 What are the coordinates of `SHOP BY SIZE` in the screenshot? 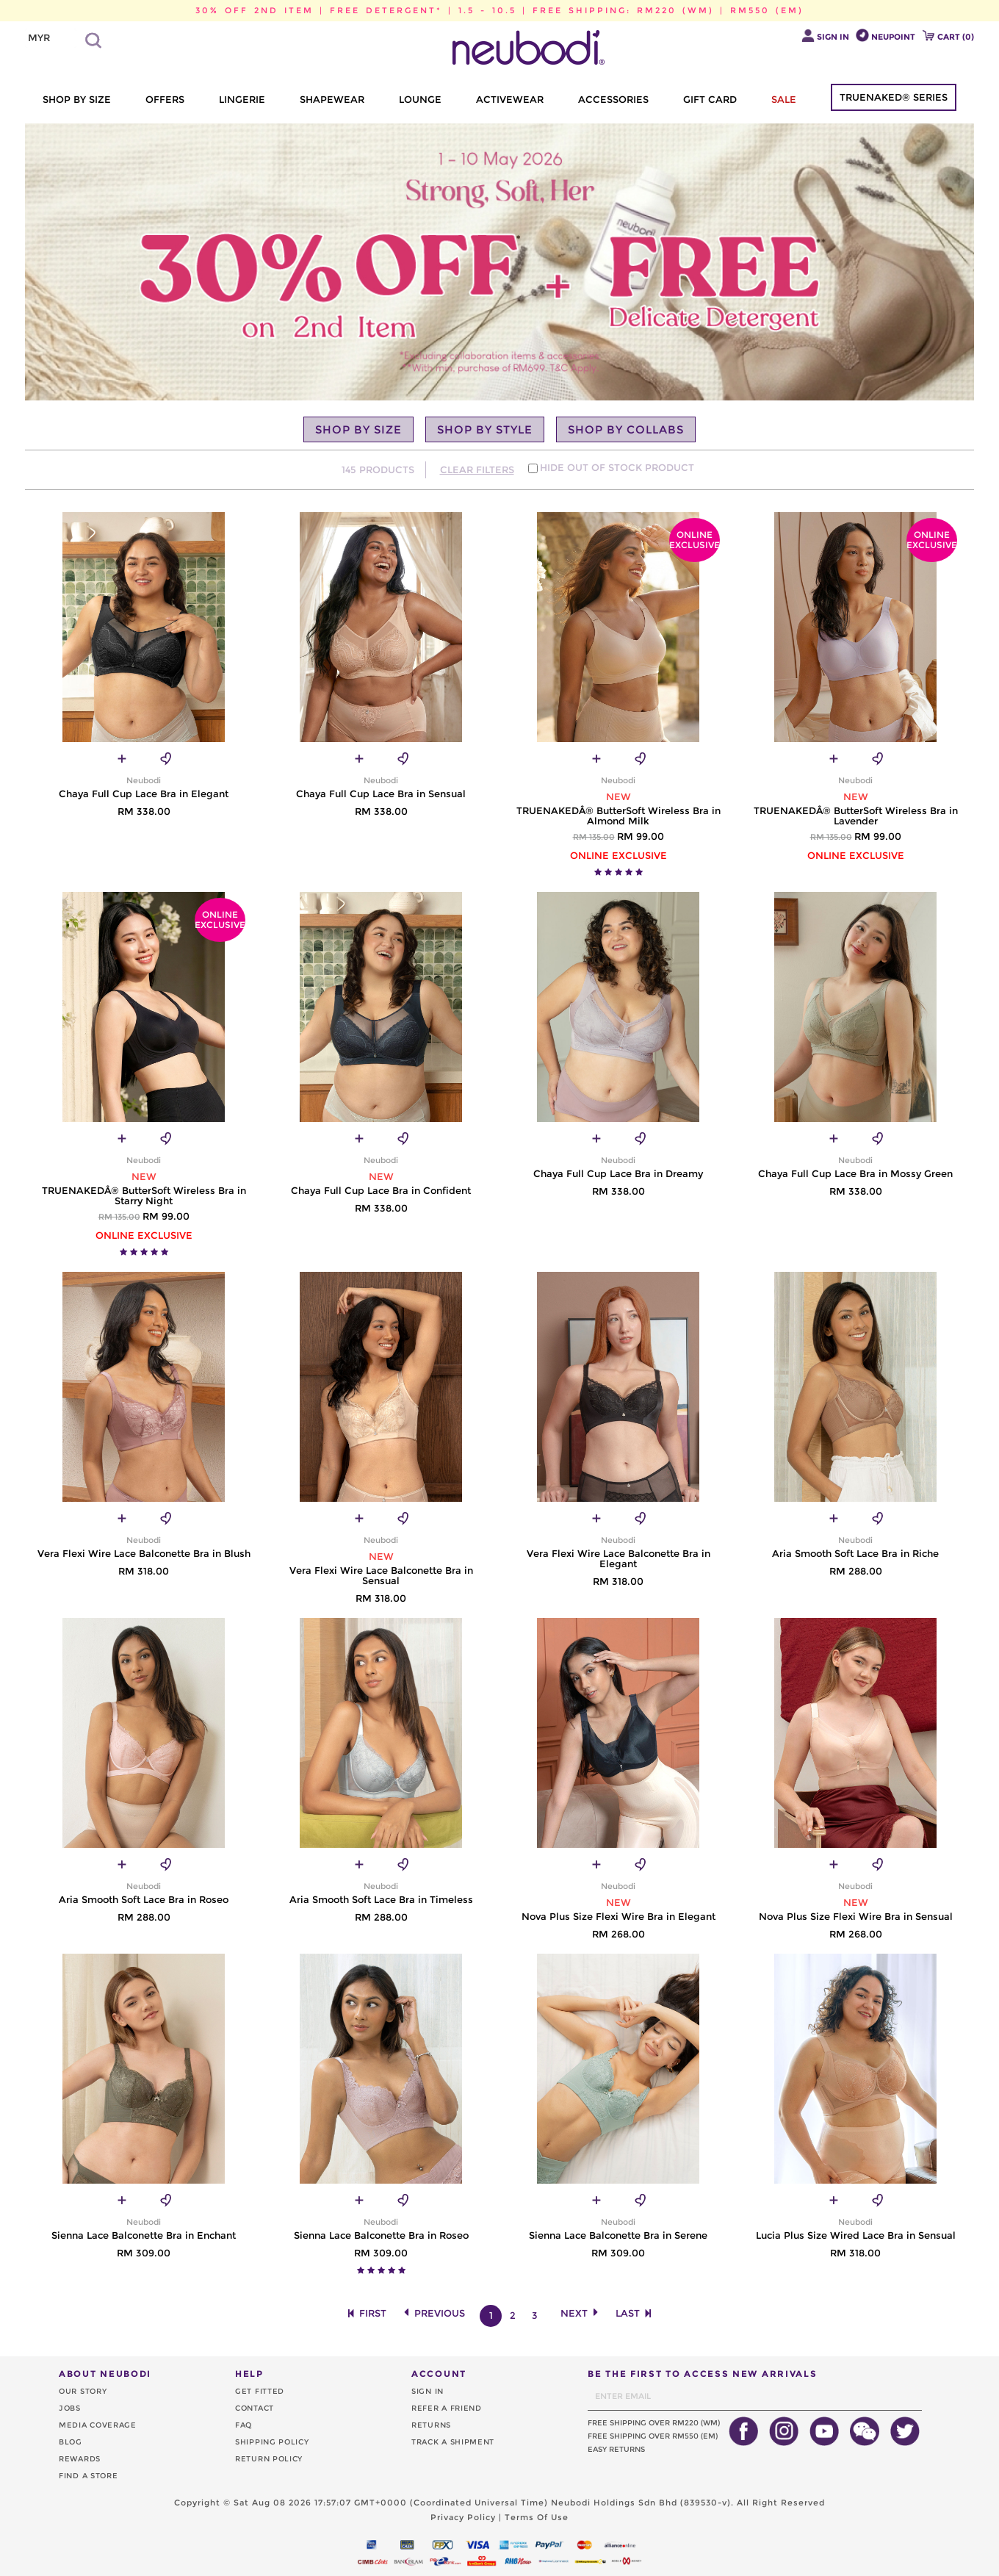 It's located at (77, 99).